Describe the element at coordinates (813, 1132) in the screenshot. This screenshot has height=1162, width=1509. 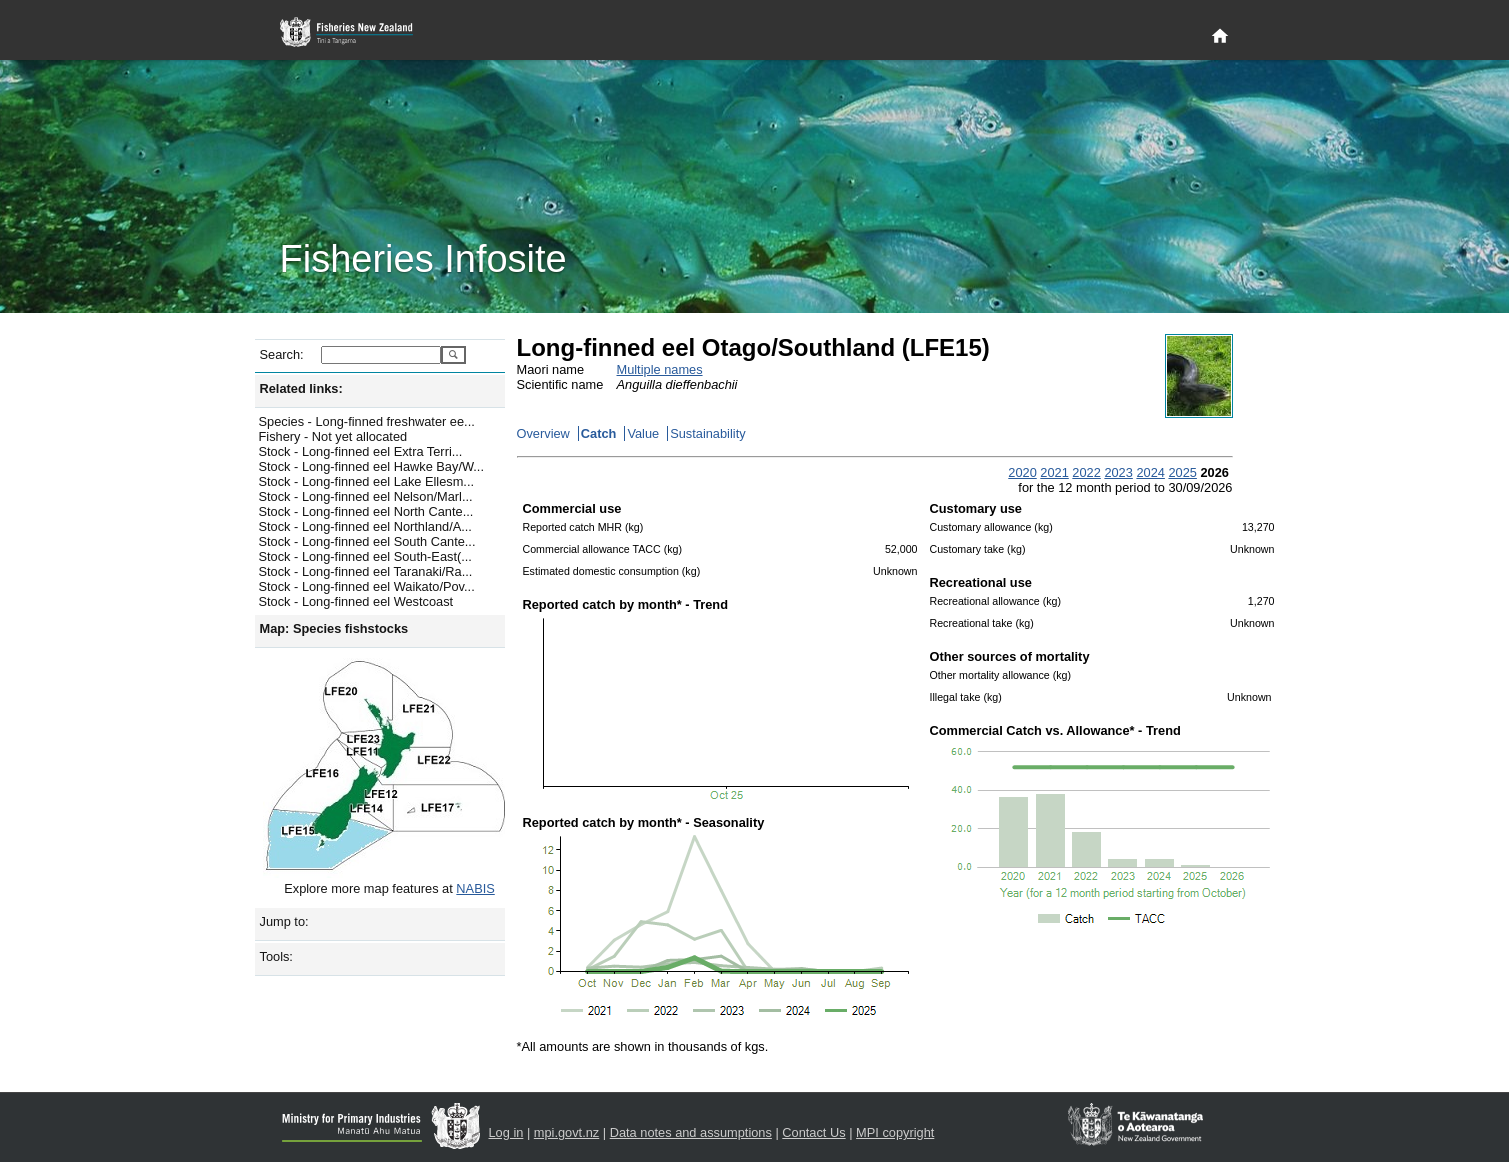
I see `Contact Us` at that location.